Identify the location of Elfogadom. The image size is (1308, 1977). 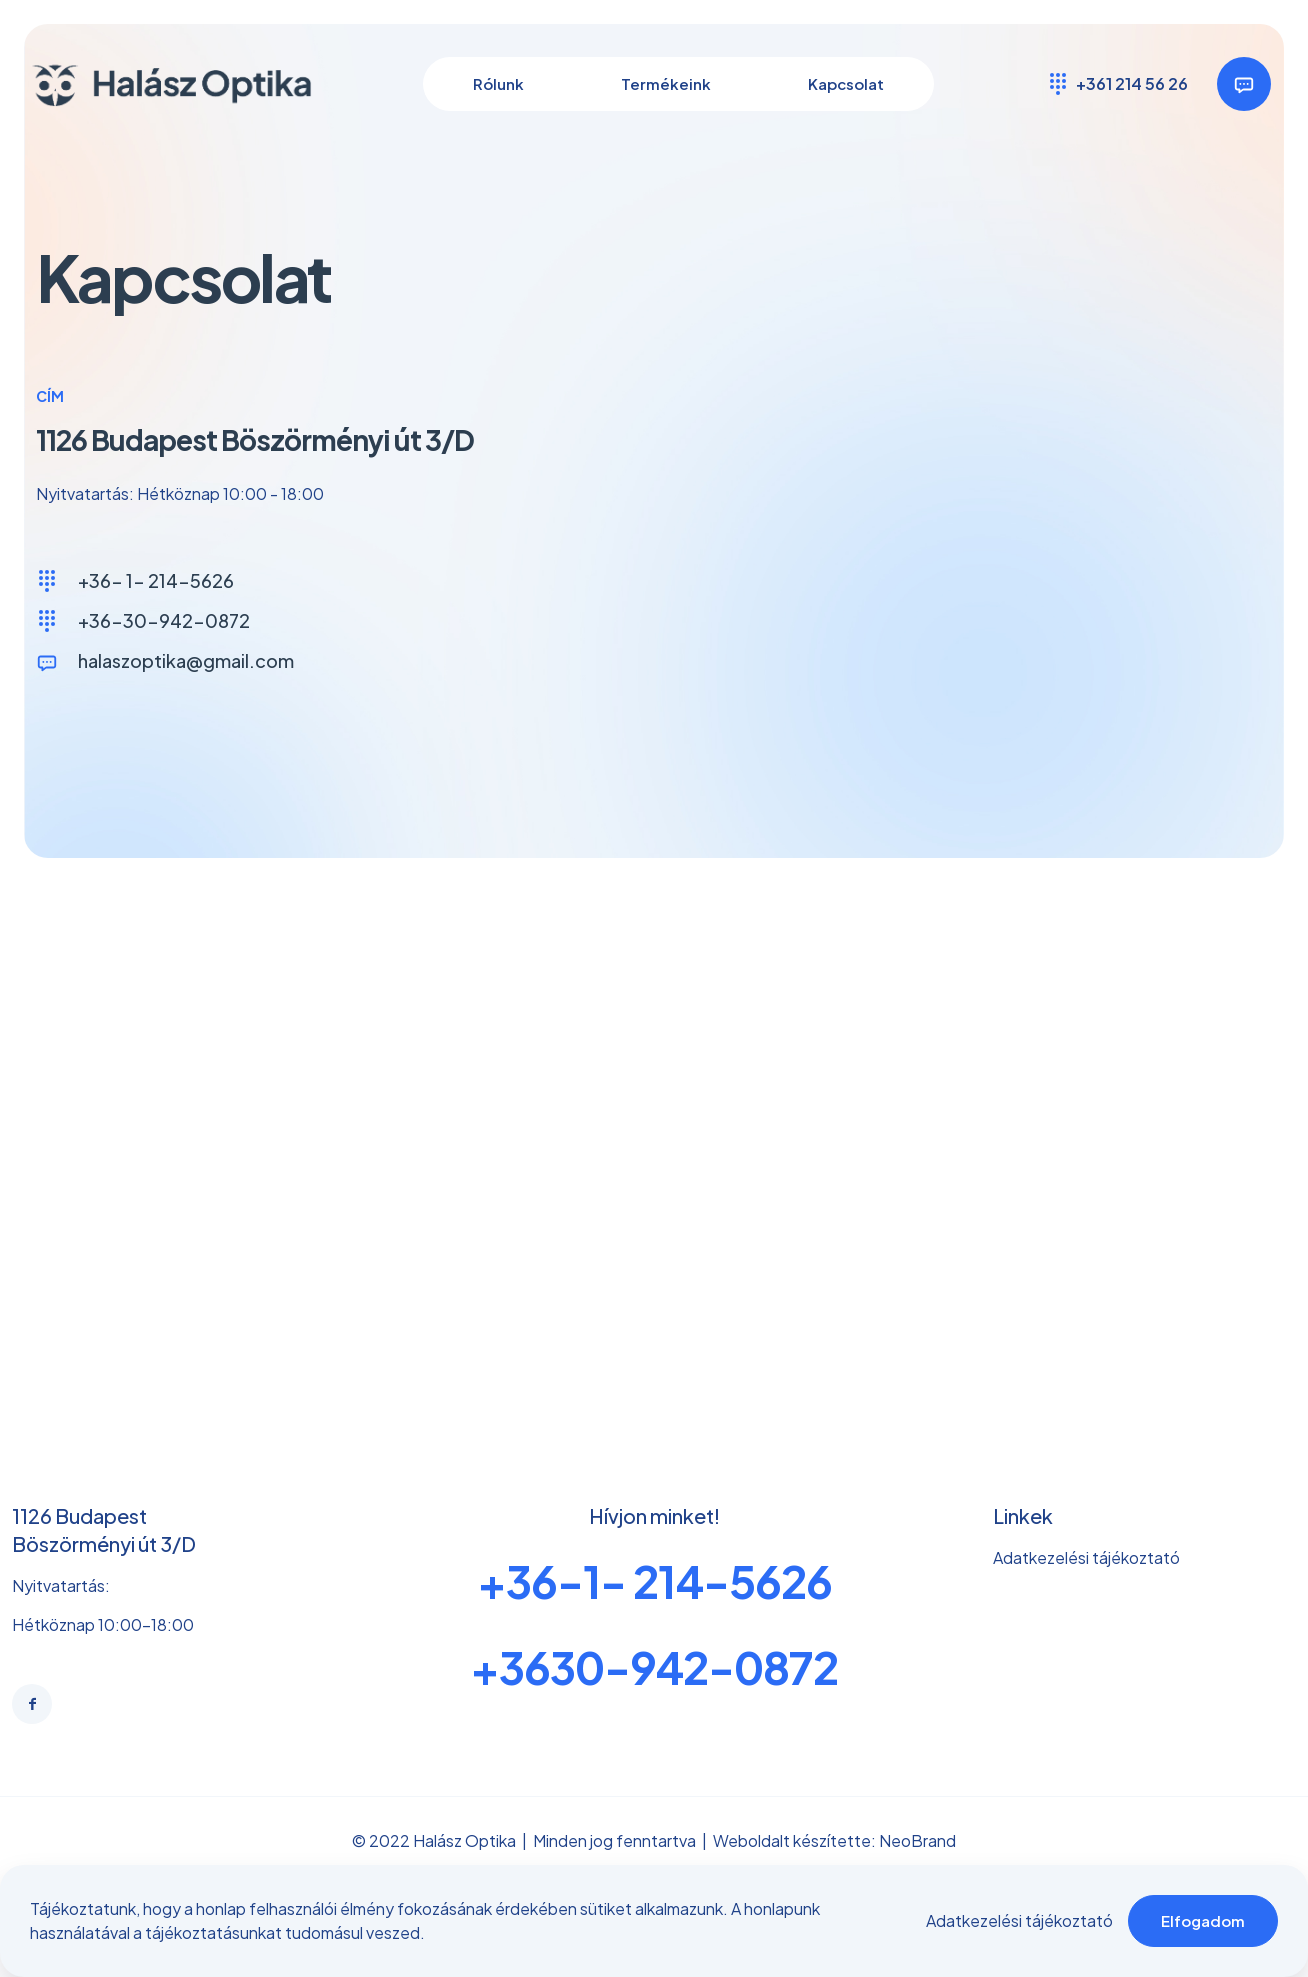
(1203, 1920).